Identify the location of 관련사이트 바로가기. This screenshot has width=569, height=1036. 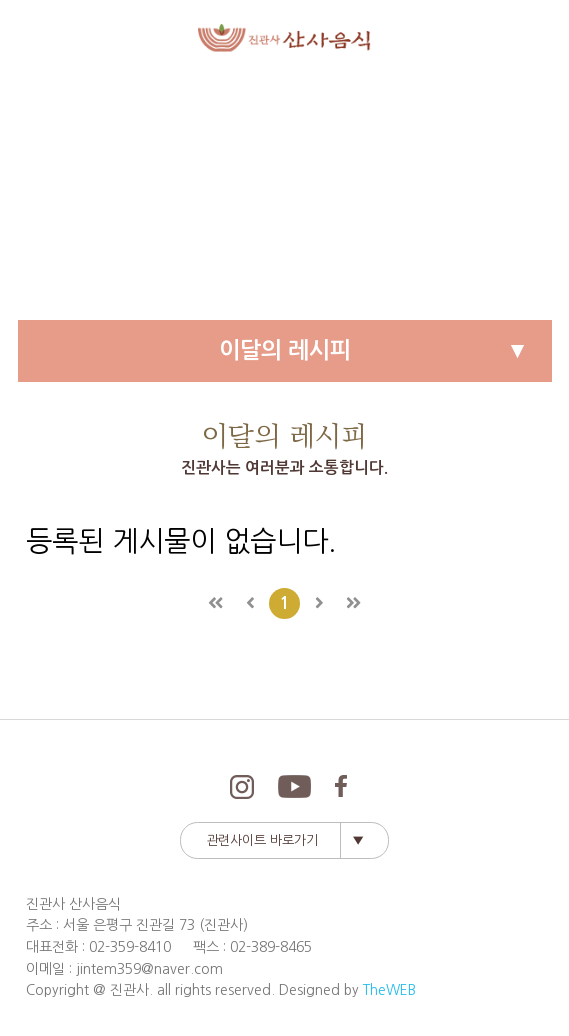
(262, 840).